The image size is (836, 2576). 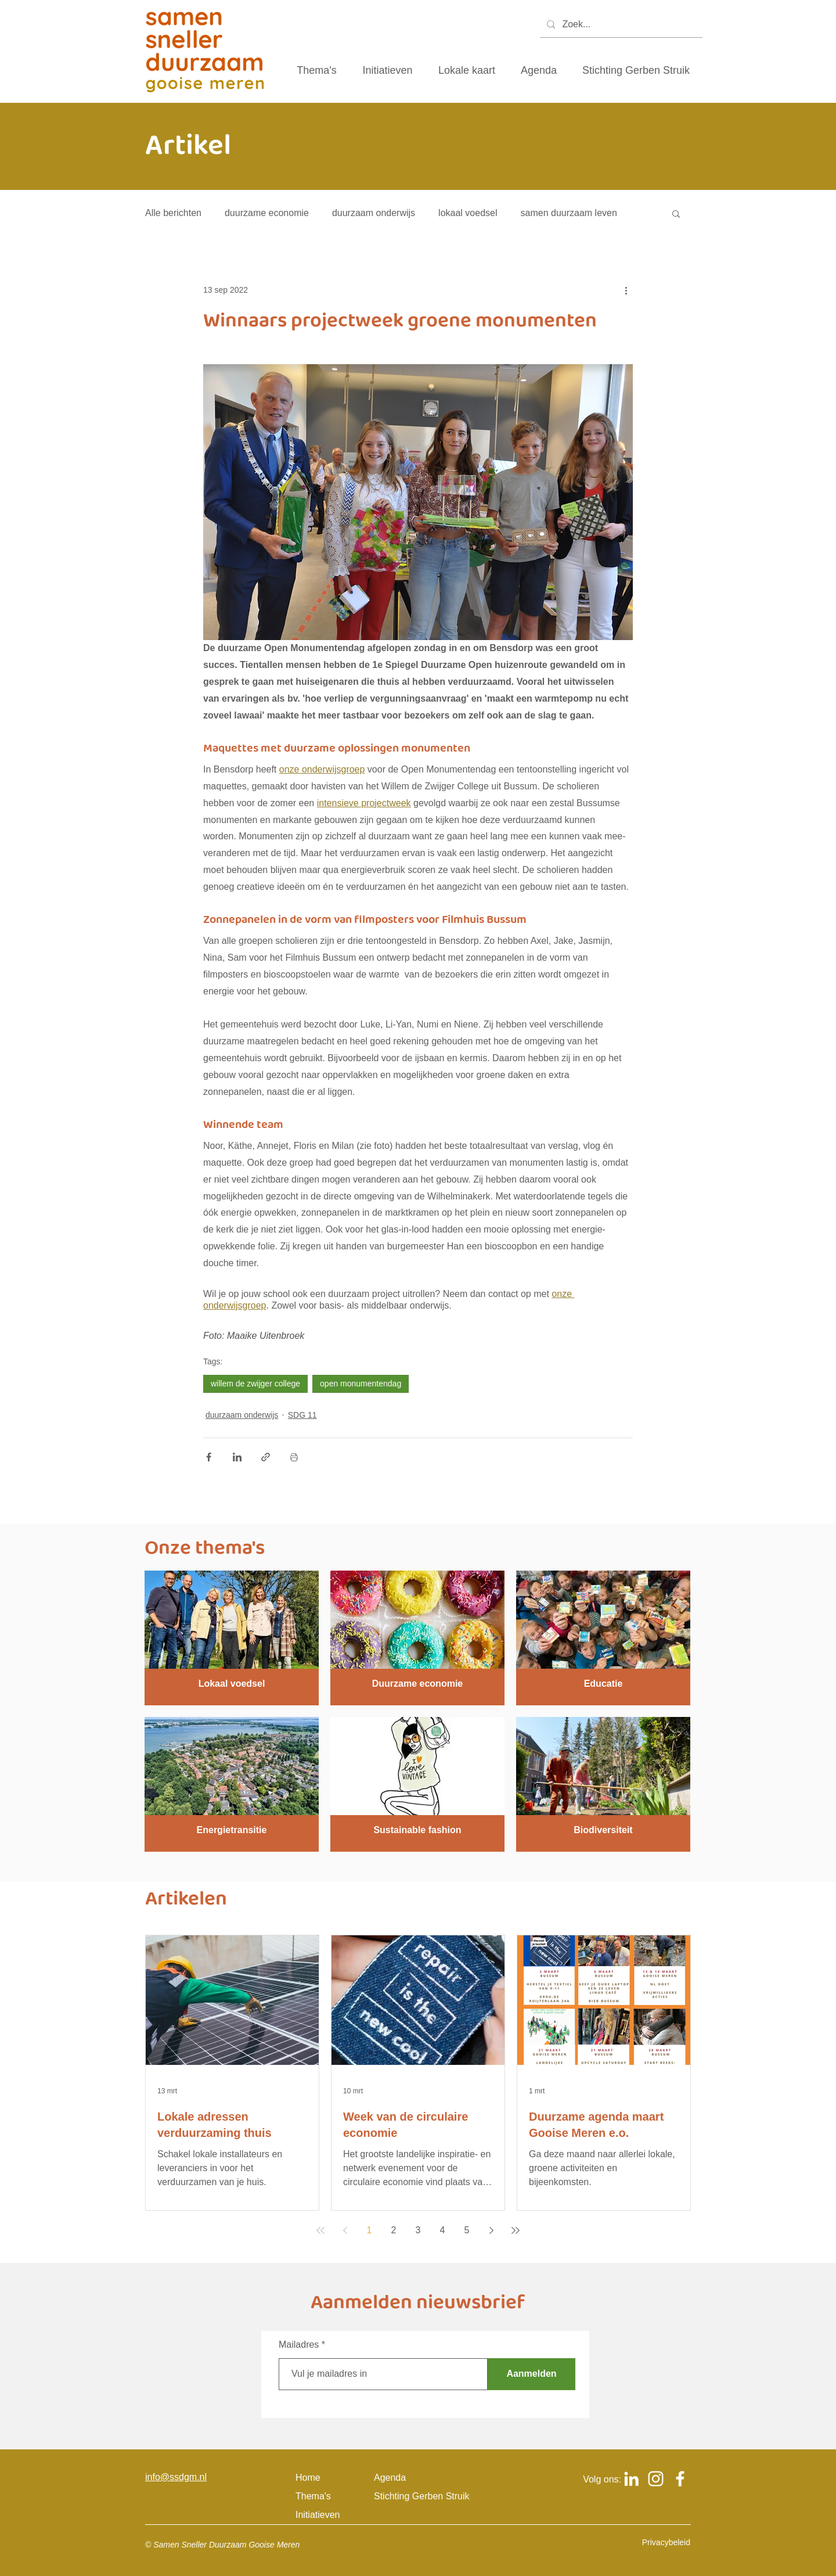 I want to click on [Logo Instagram om naar het Instagram account van samen sneller duurzaam gooise meren te gaan], so click(x=656, y=2479).